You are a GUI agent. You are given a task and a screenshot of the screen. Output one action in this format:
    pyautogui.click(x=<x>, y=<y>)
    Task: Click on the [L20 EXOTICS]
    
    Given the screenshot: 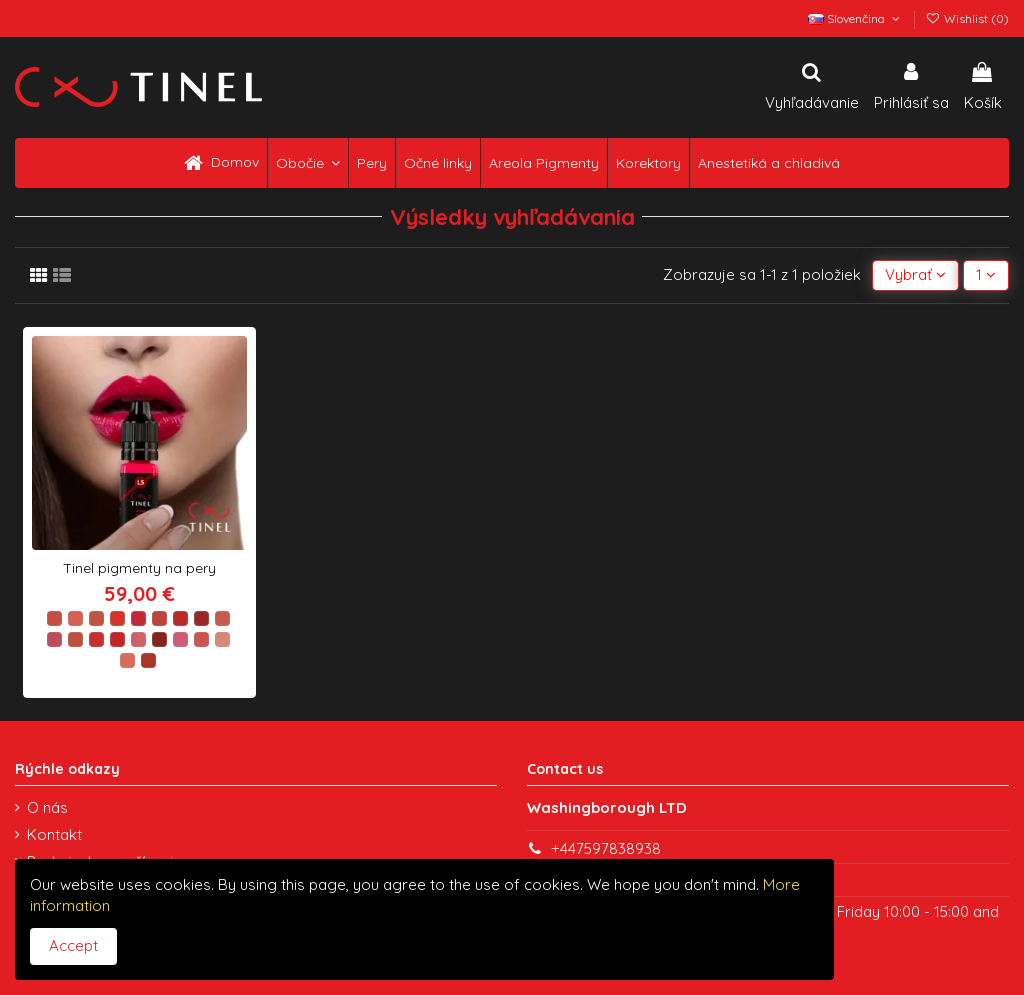 What is the action you would take?
    pyautogui.click(x=148, y=660)
    